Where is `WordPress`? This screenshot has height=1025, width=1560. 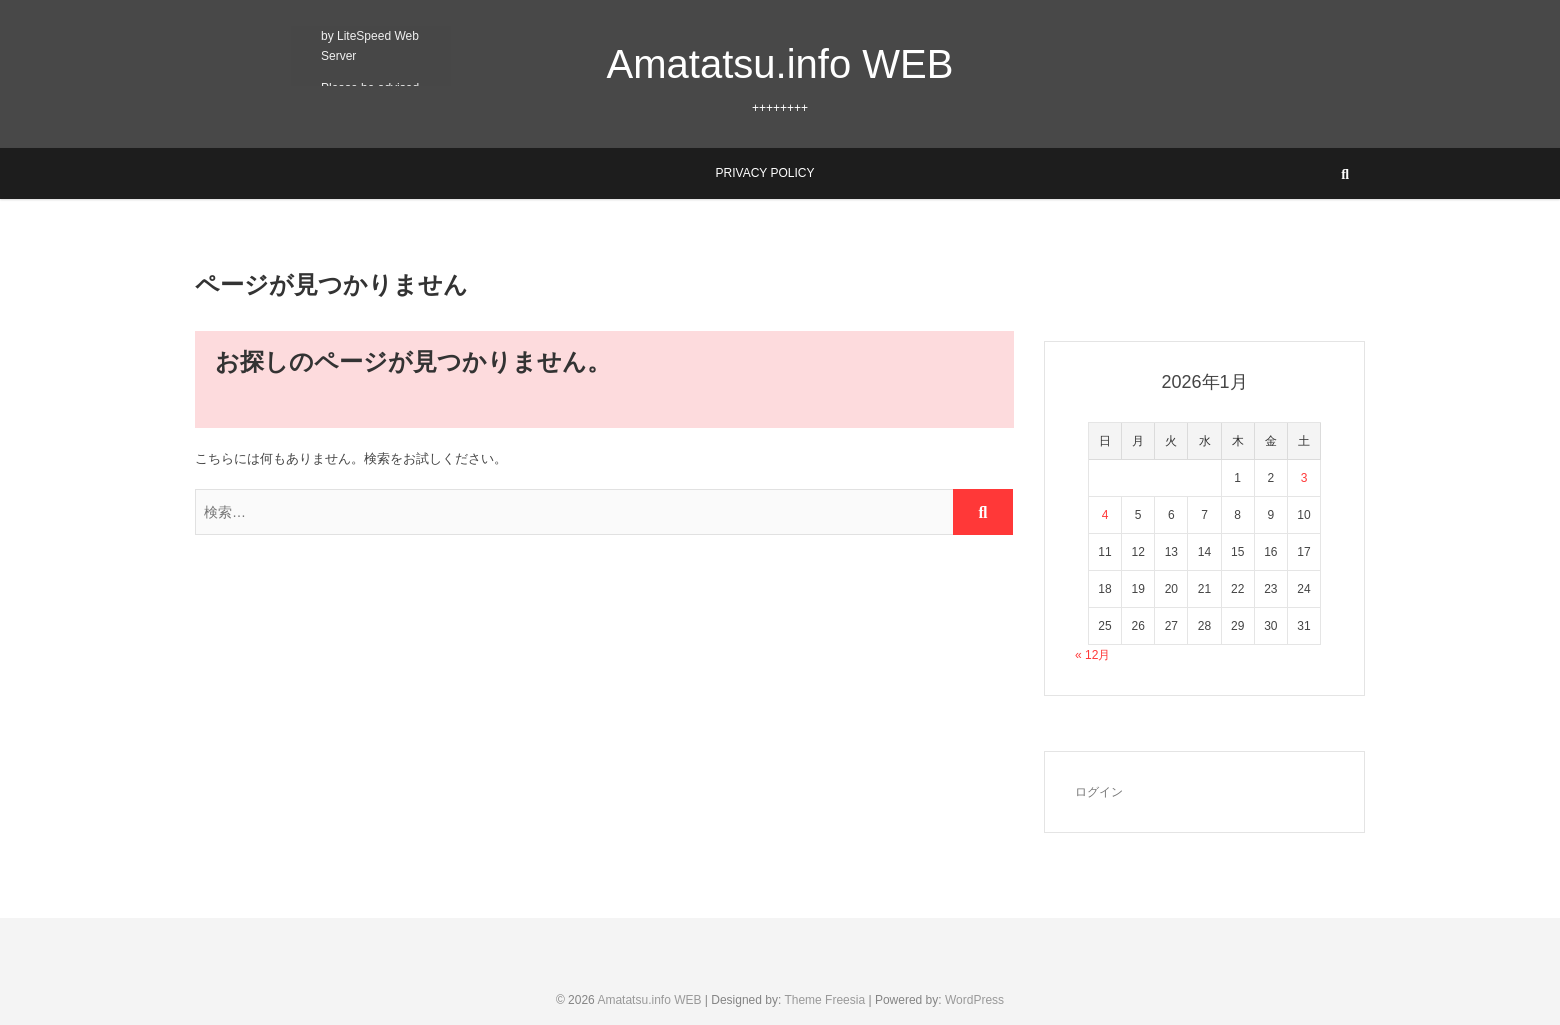 WordPress is located at coordinates (974, 1000).